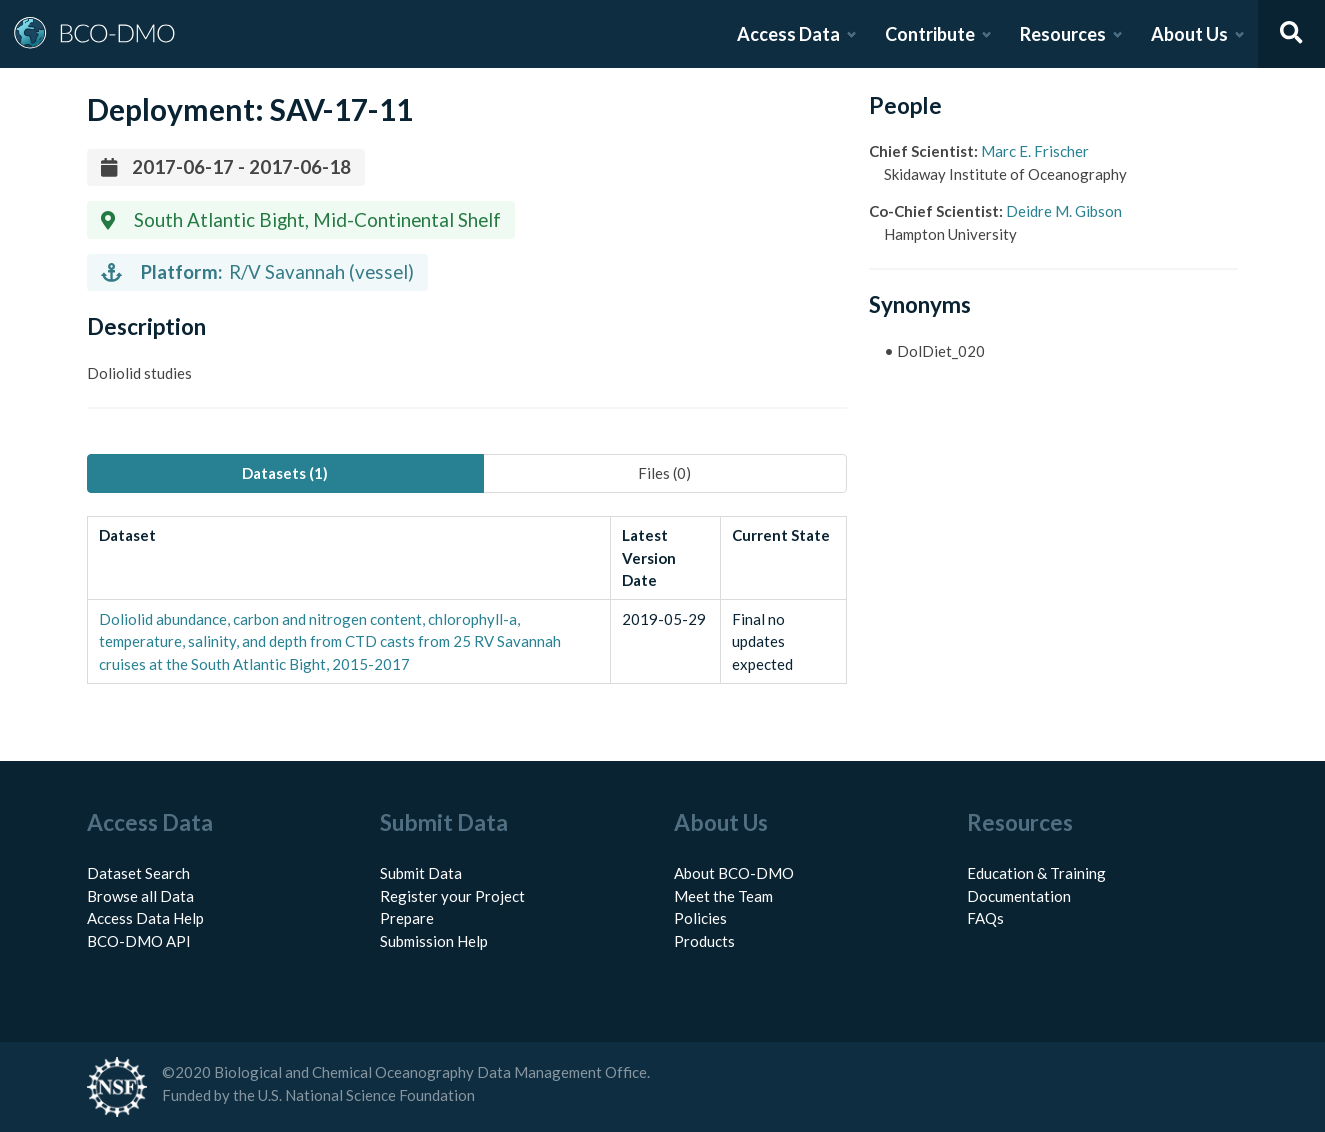  I want to click on Files (0) [tab], so click(664, 473).